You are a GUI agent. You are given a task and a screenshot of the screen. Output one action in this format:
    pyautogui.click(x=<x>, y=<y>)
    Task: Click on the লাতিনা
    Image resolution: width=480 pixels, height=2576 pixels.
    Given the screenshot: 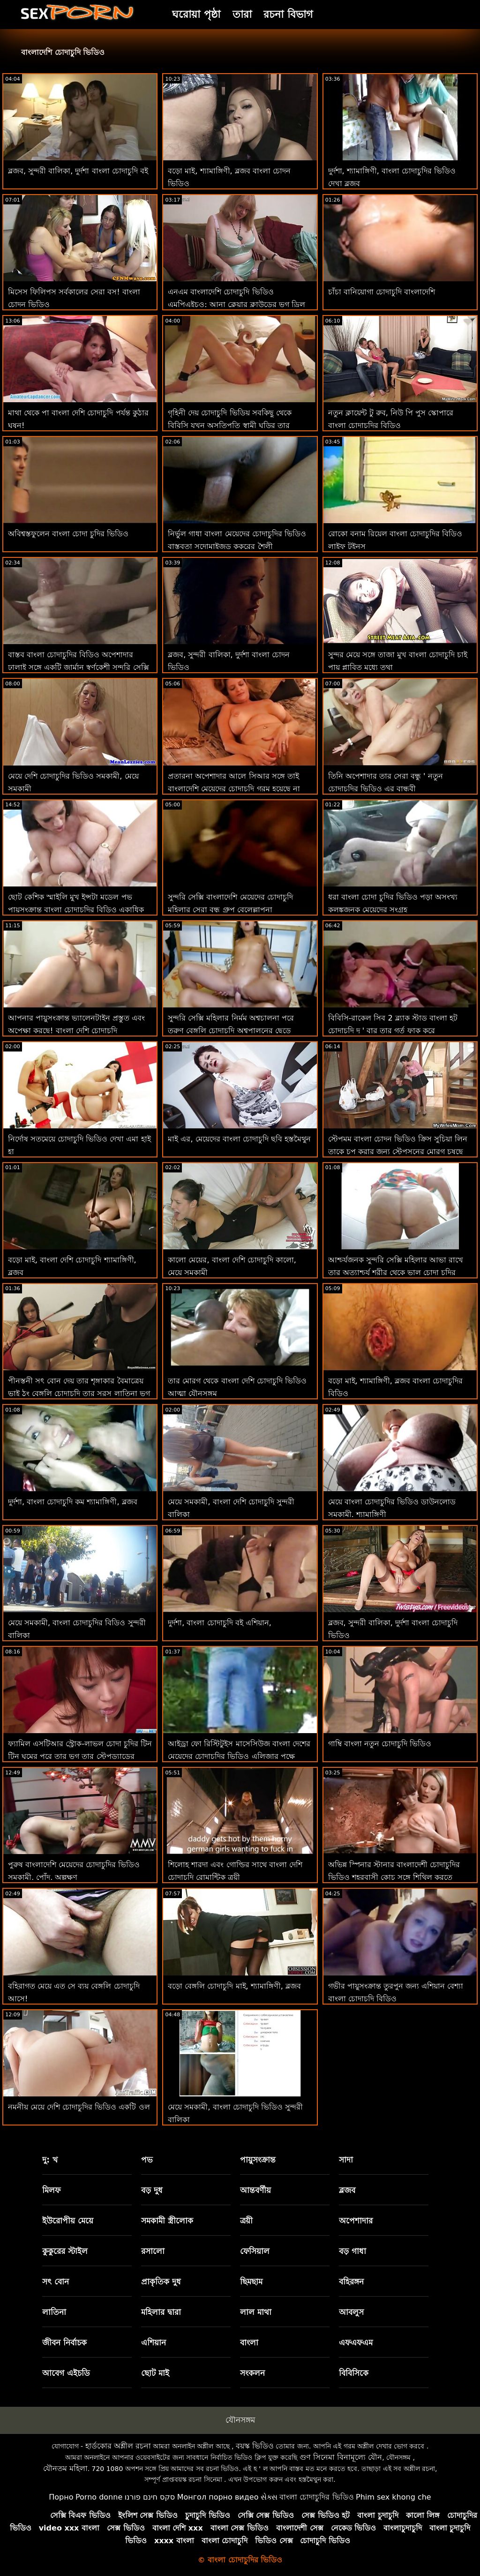 What is the action you would take?
    pyautogui.click(x=54, y=2312)
    